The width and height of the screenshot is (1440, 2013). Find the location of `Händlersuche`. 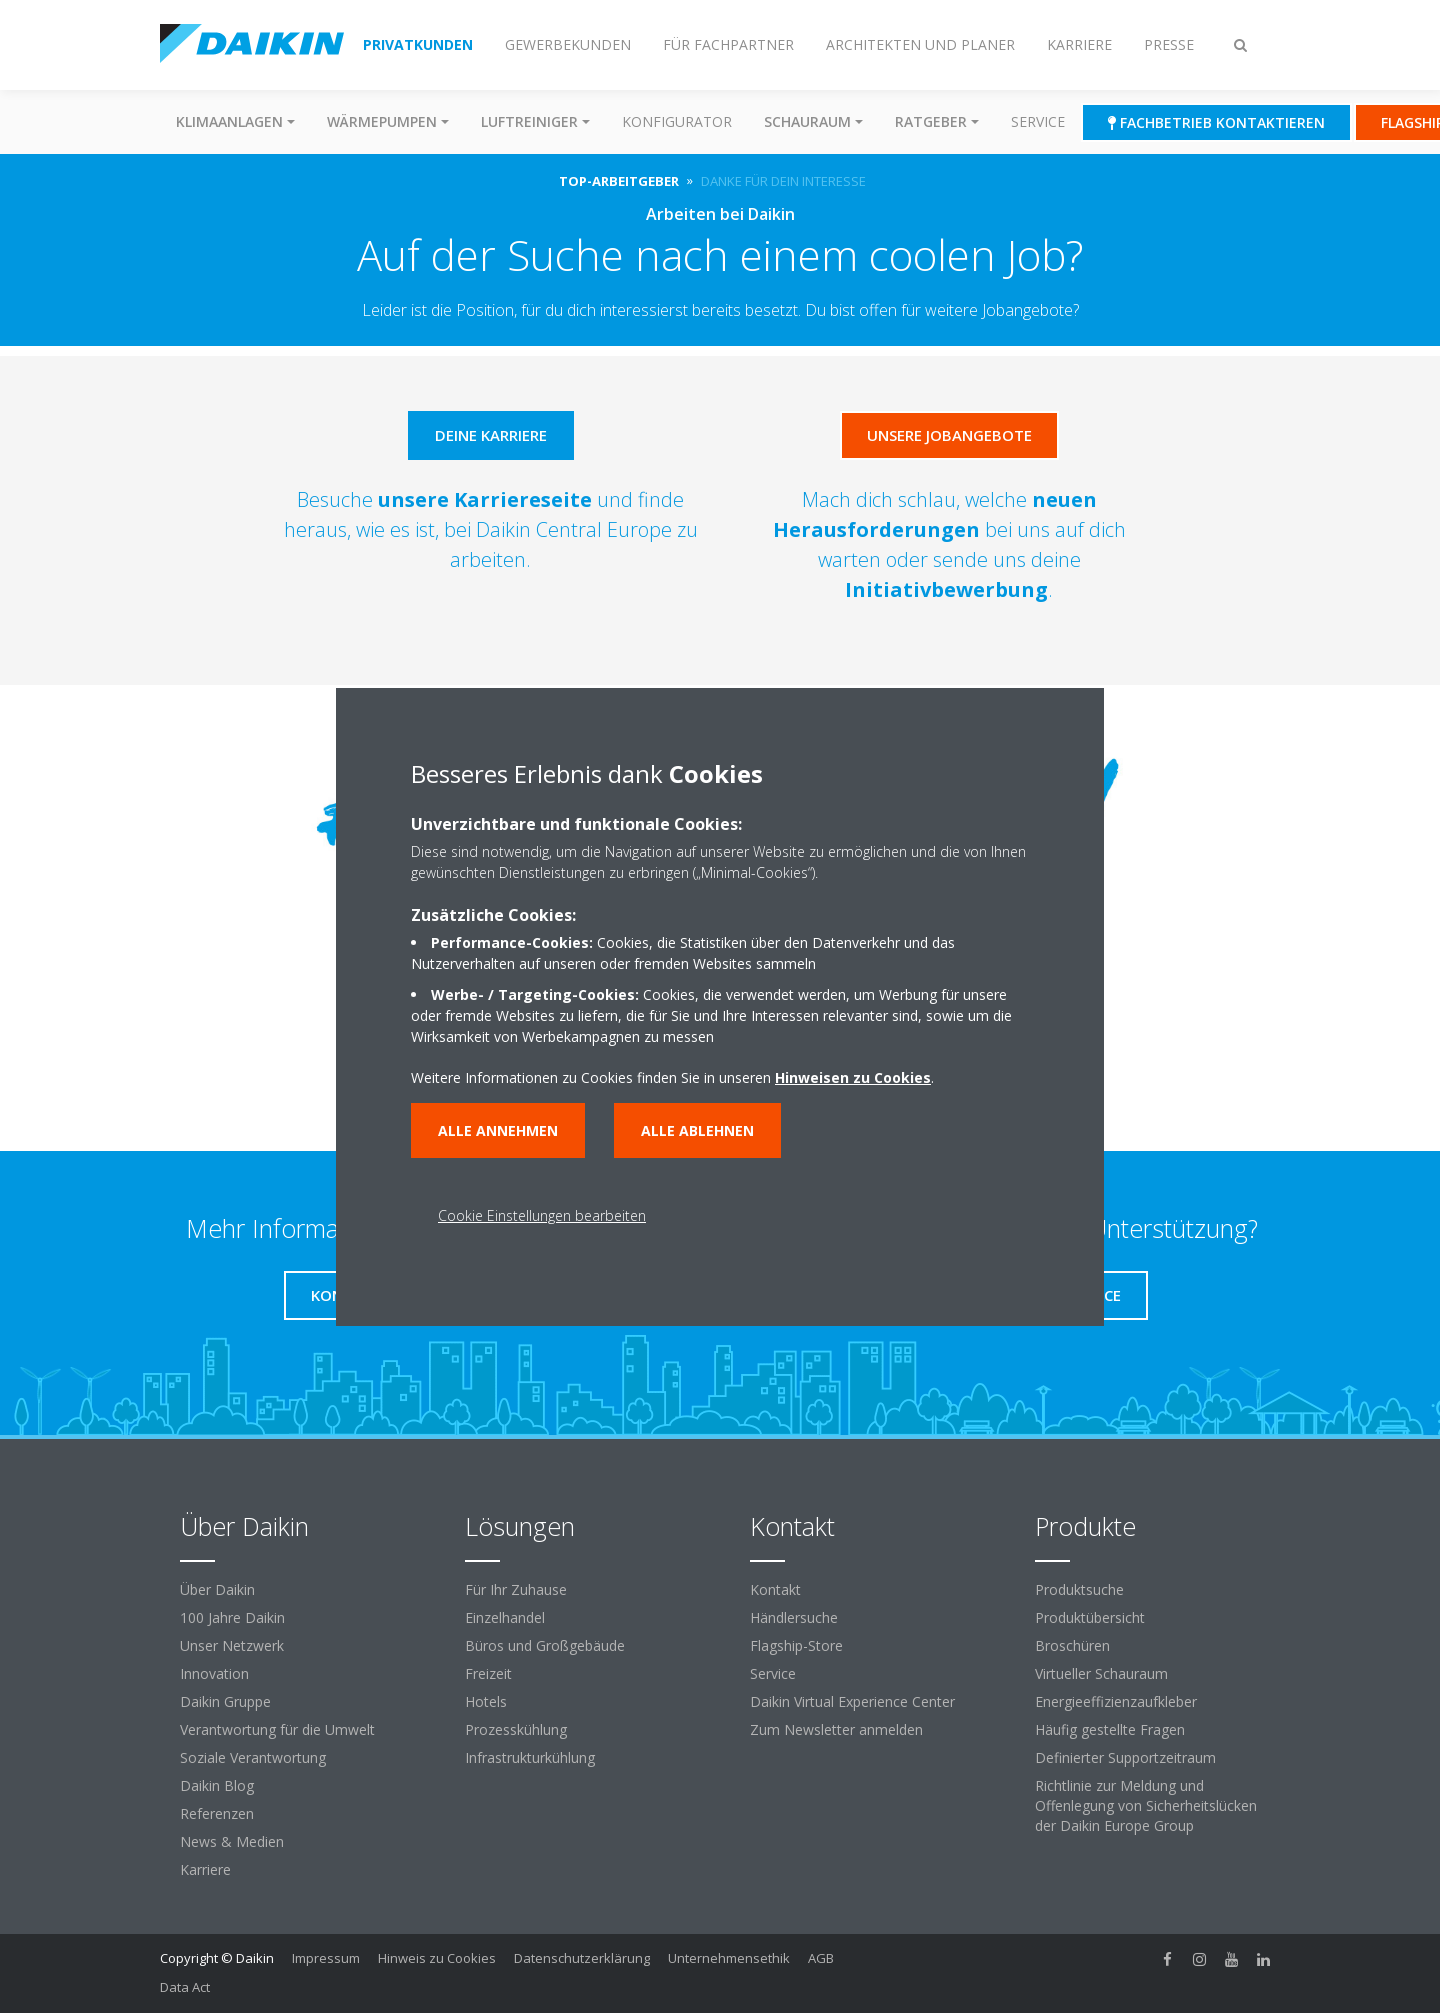

Händlersuche is located at coordinates (794, 1617).